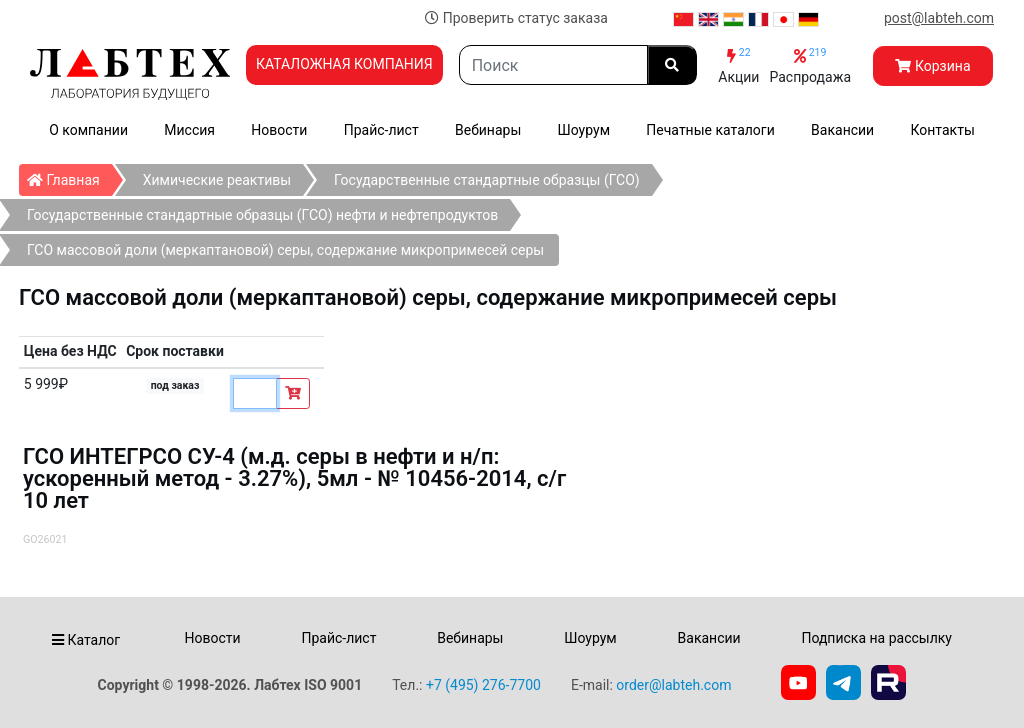 The width and height of the screenshot is (1024, 728). I want to click on Главная, so click(69, 176).